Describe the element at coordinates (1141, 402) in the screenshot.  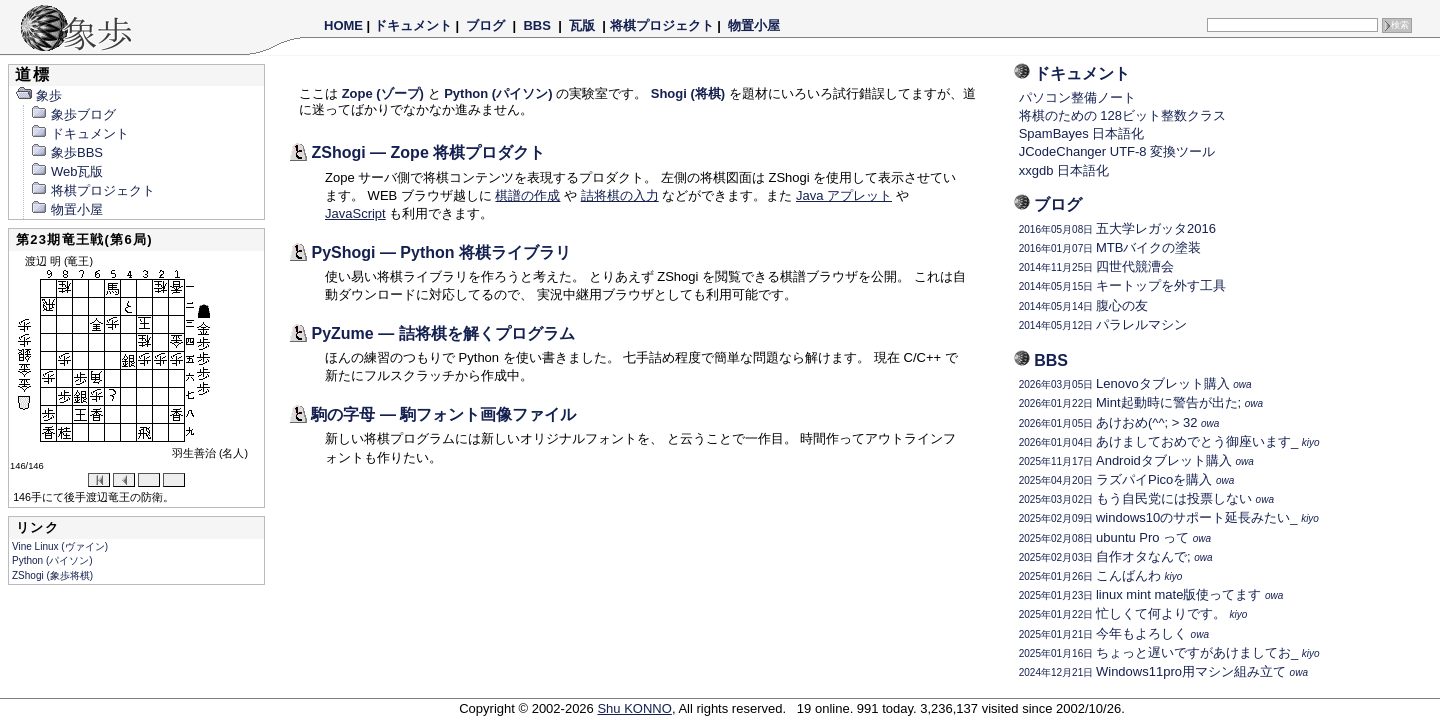
I see `Mint起動時に警告が出た;` at that location.